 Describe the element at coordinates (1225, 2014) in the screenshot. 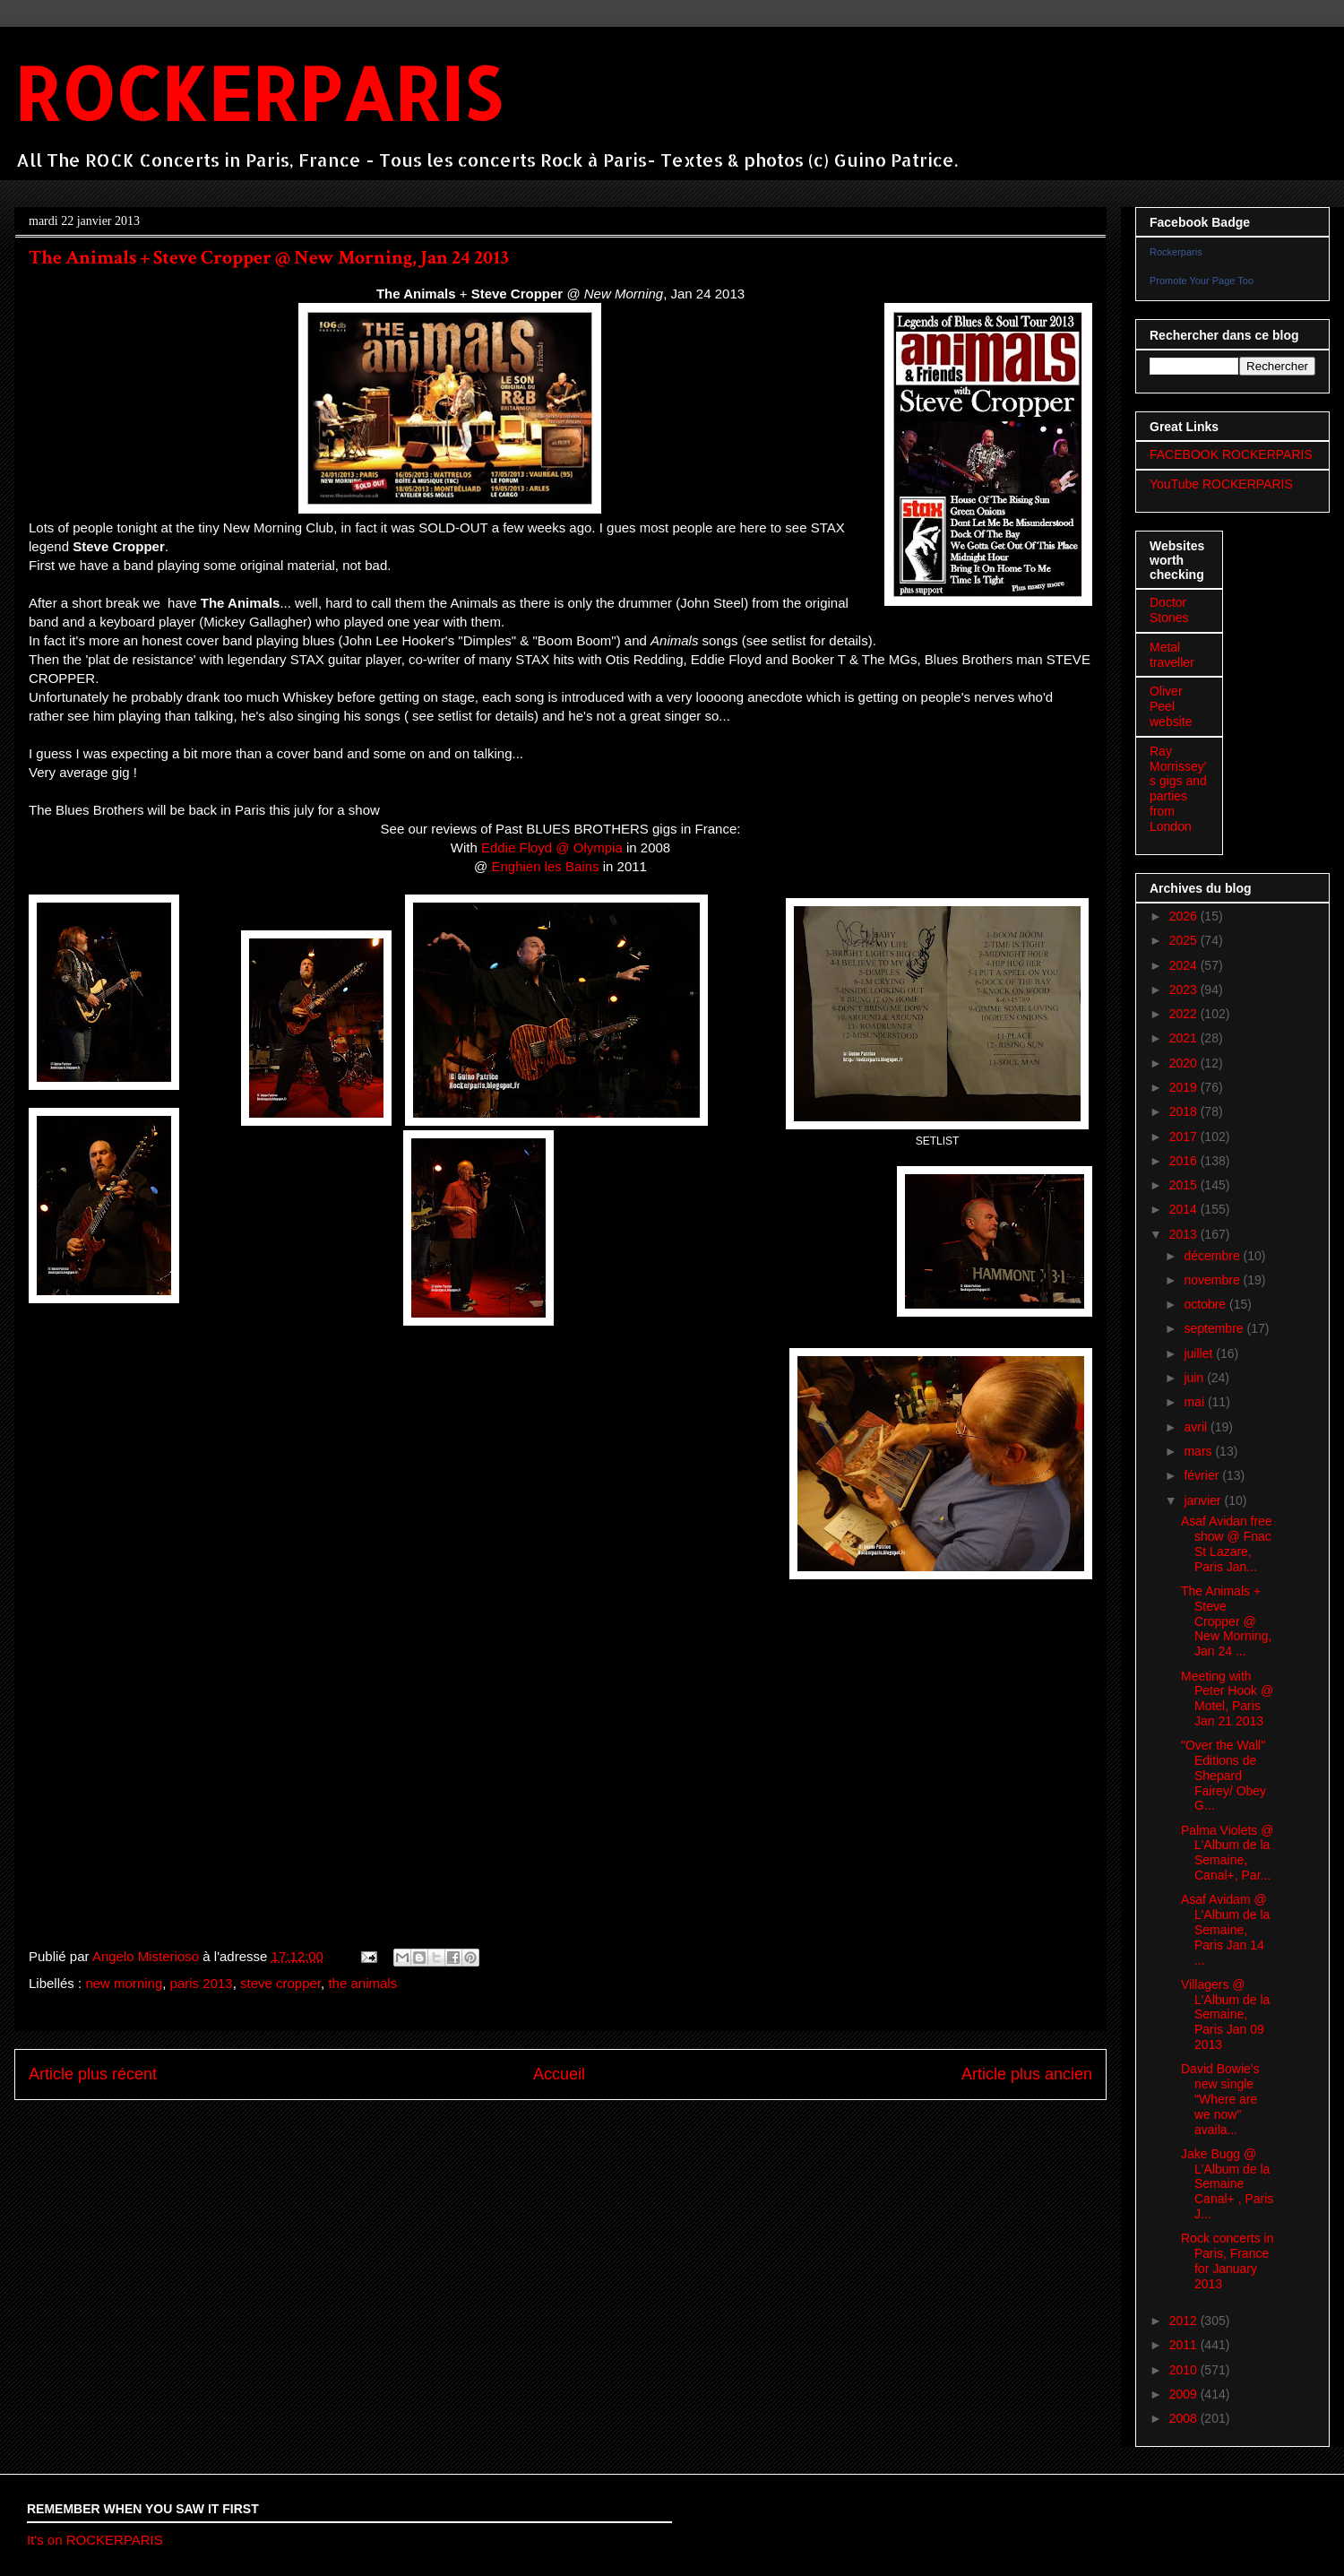

I see `Villagers @ L'Album de la Semaine, Paris Jan 09 2013` at that location.